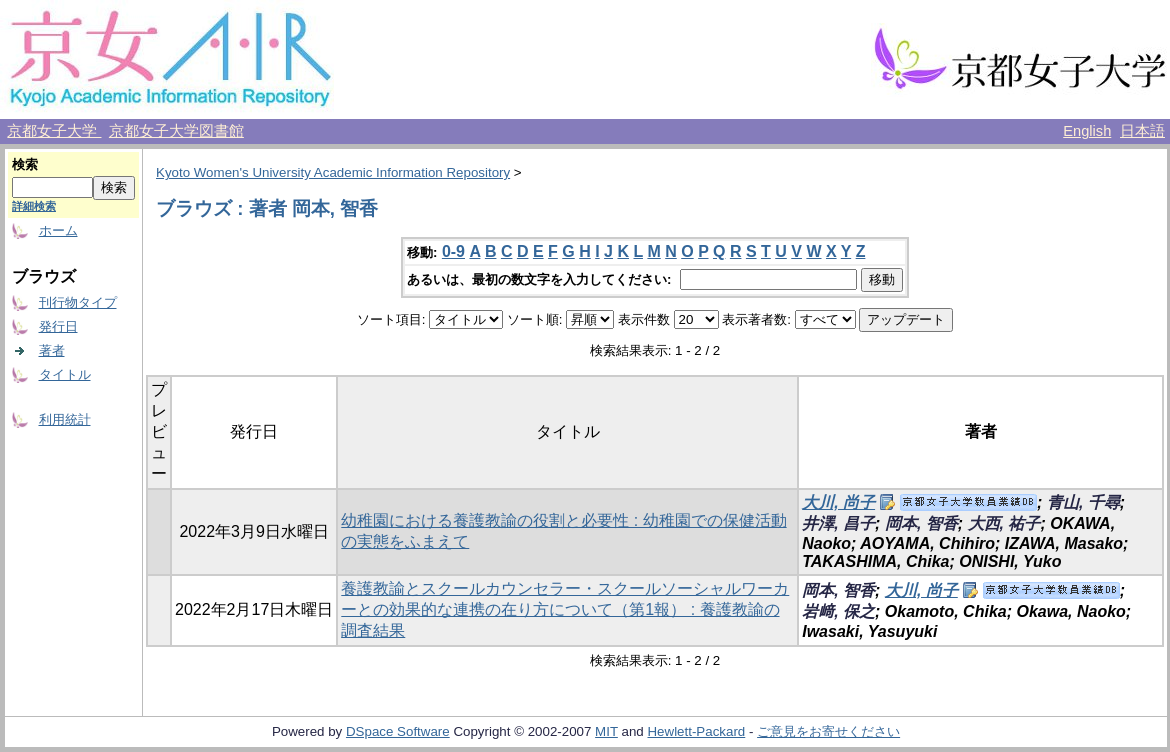  What do you see at coordinates (65, 419) in the screenshot?
I see `利用統計` at bounding box center [65, 419].